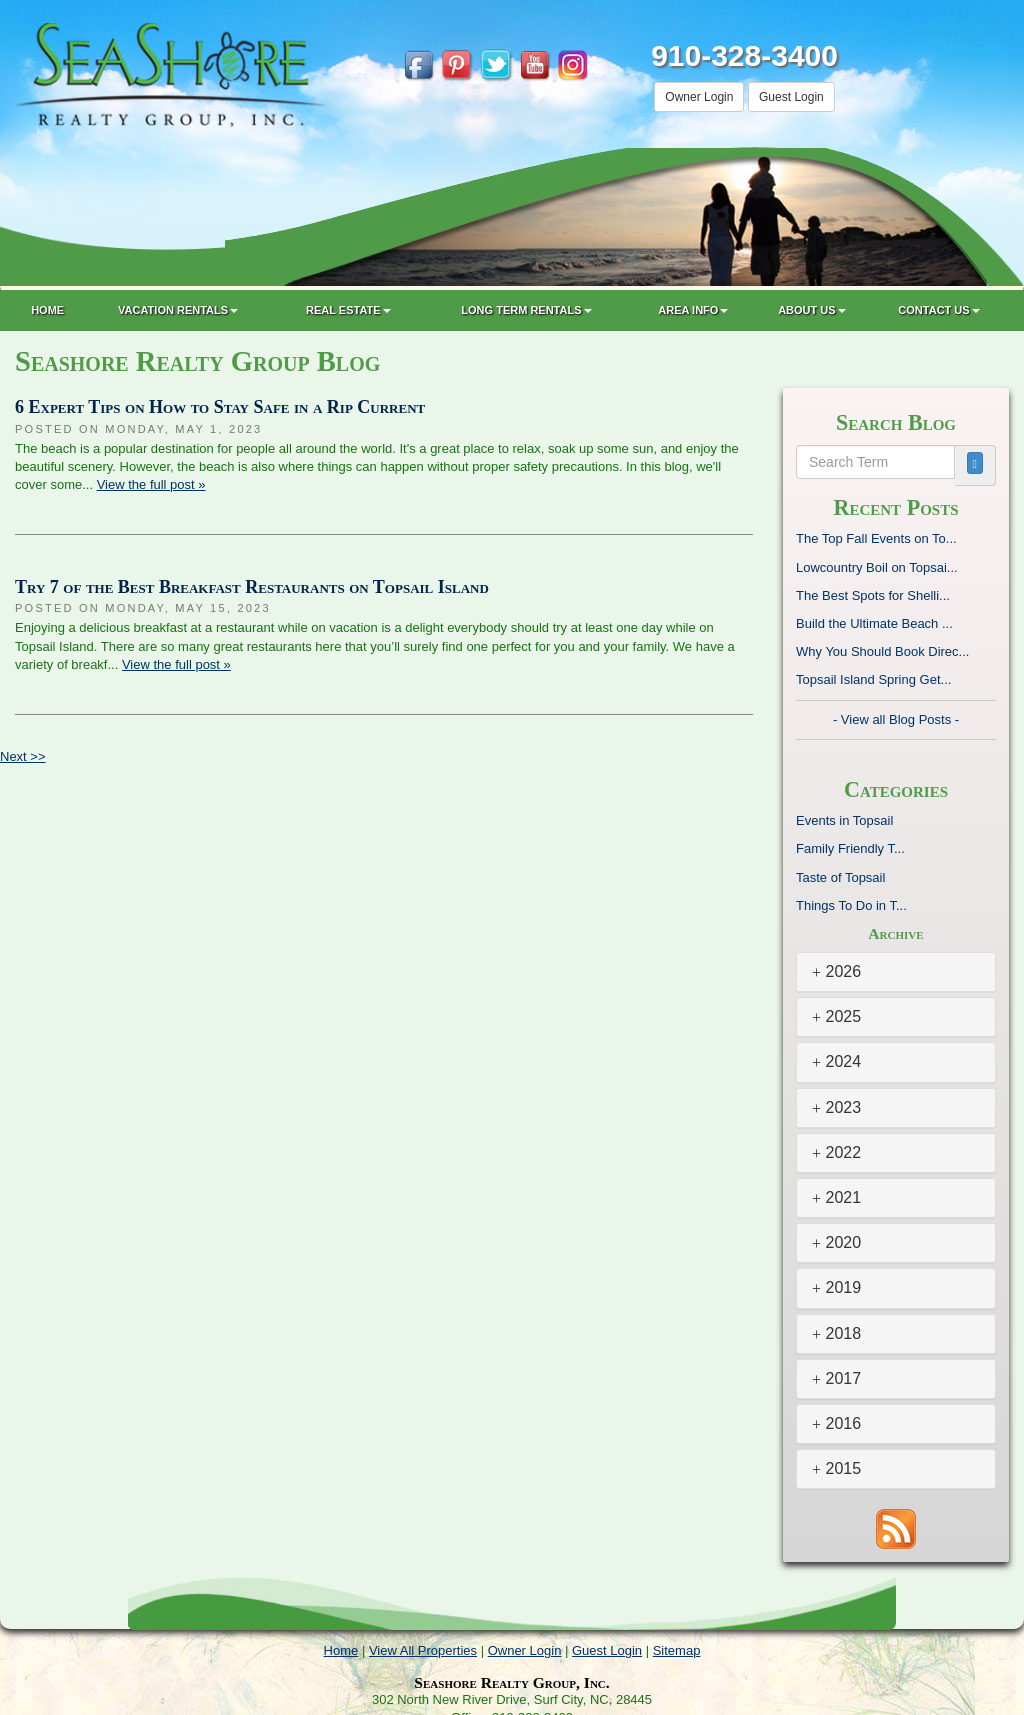 The image size is (1024, 1715). What do you see at coordinates (693, 310) in the screenshot?
I see `Area Info` at bounding box center [693, 310].